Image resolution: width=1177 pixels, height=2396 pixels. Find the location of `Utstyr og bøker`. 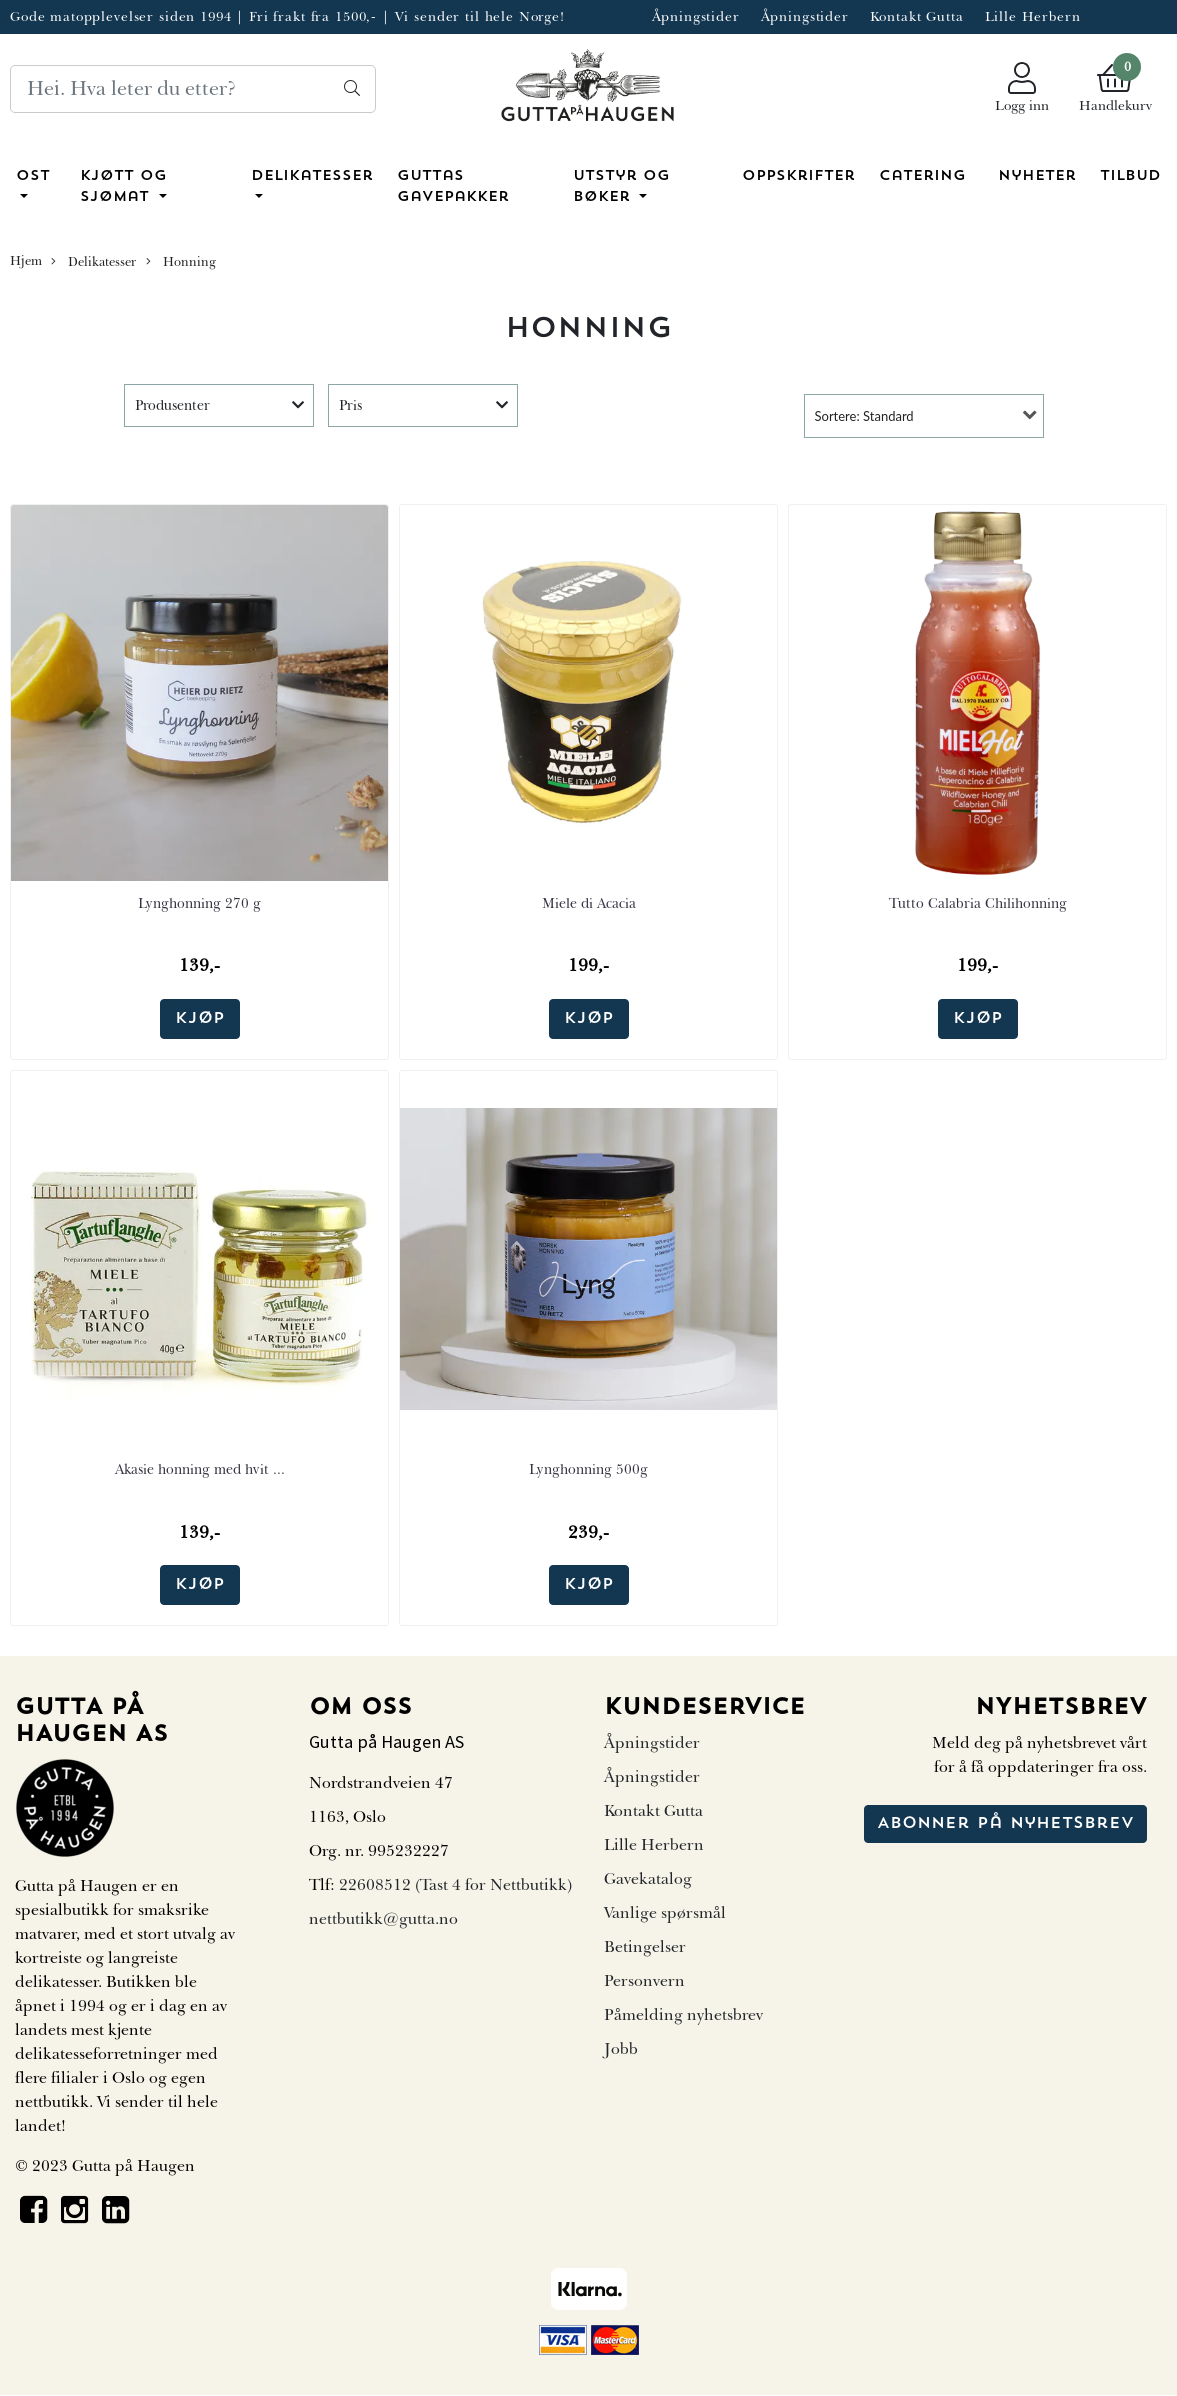

Utstyr og bøker is located at coordinates (621, 187).